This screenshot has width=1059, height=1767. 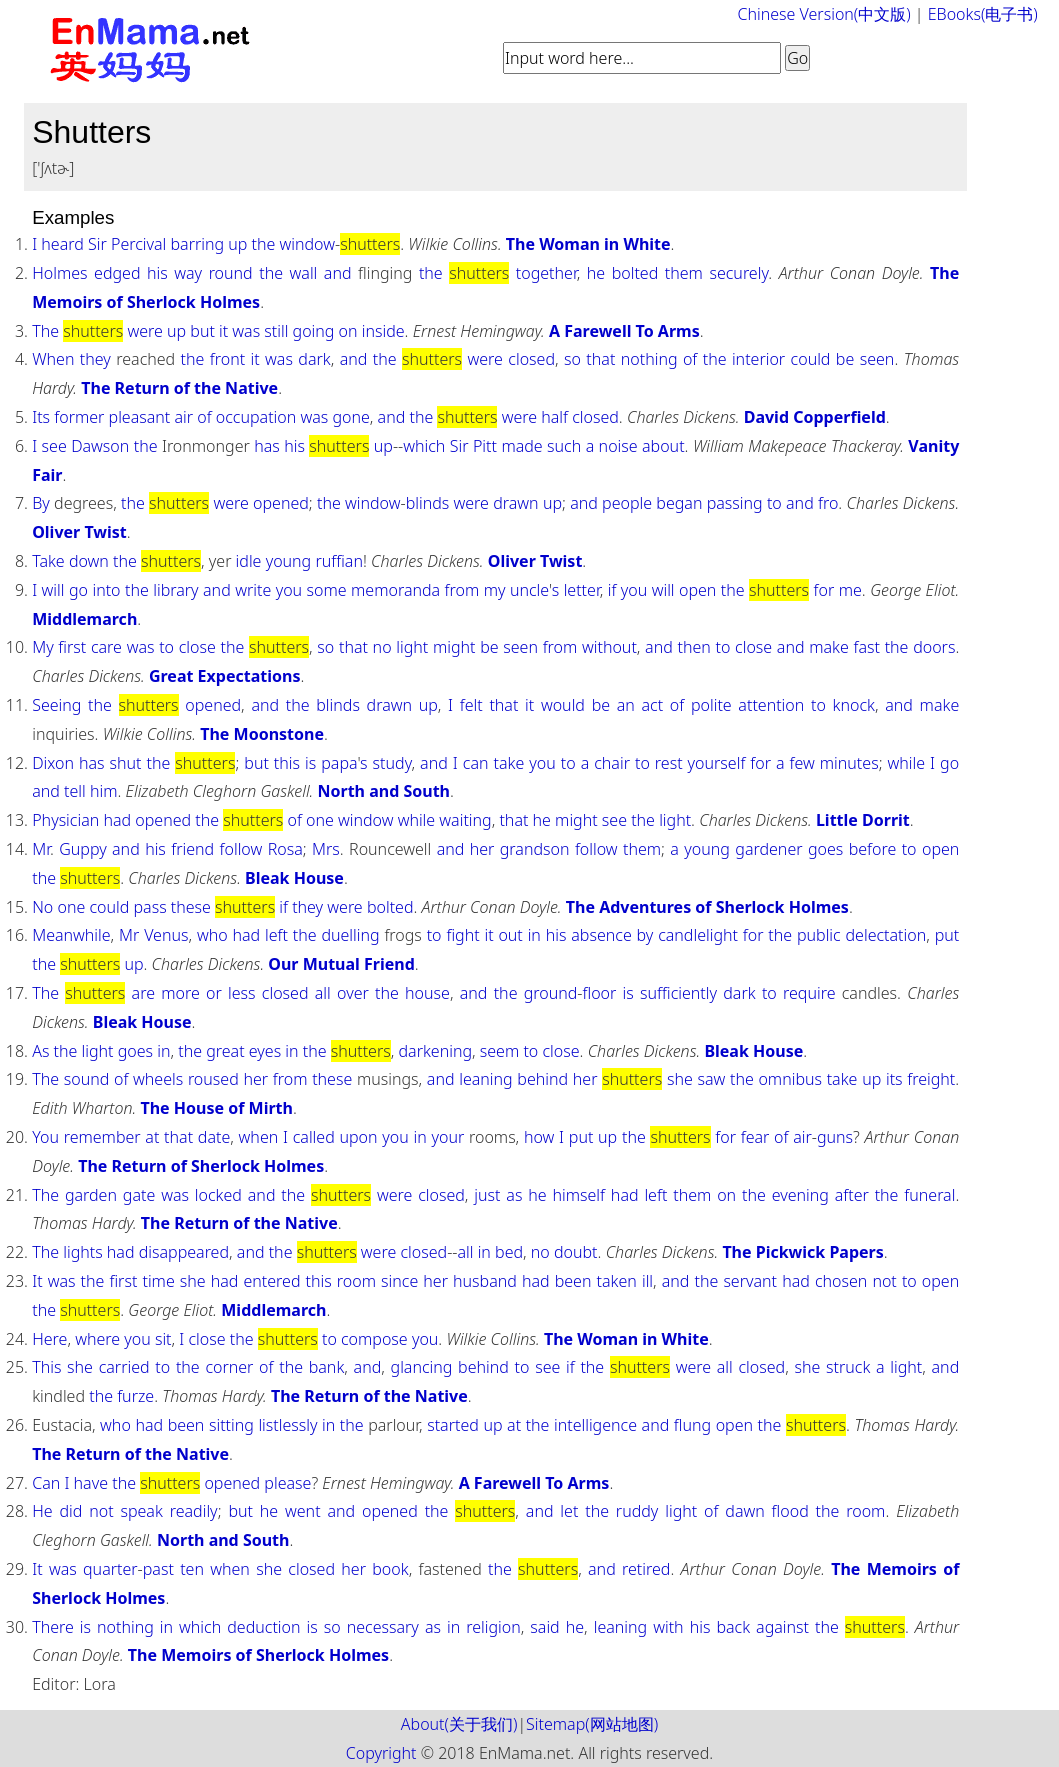 I want to click on eyes, so click(x=265, y=1051).